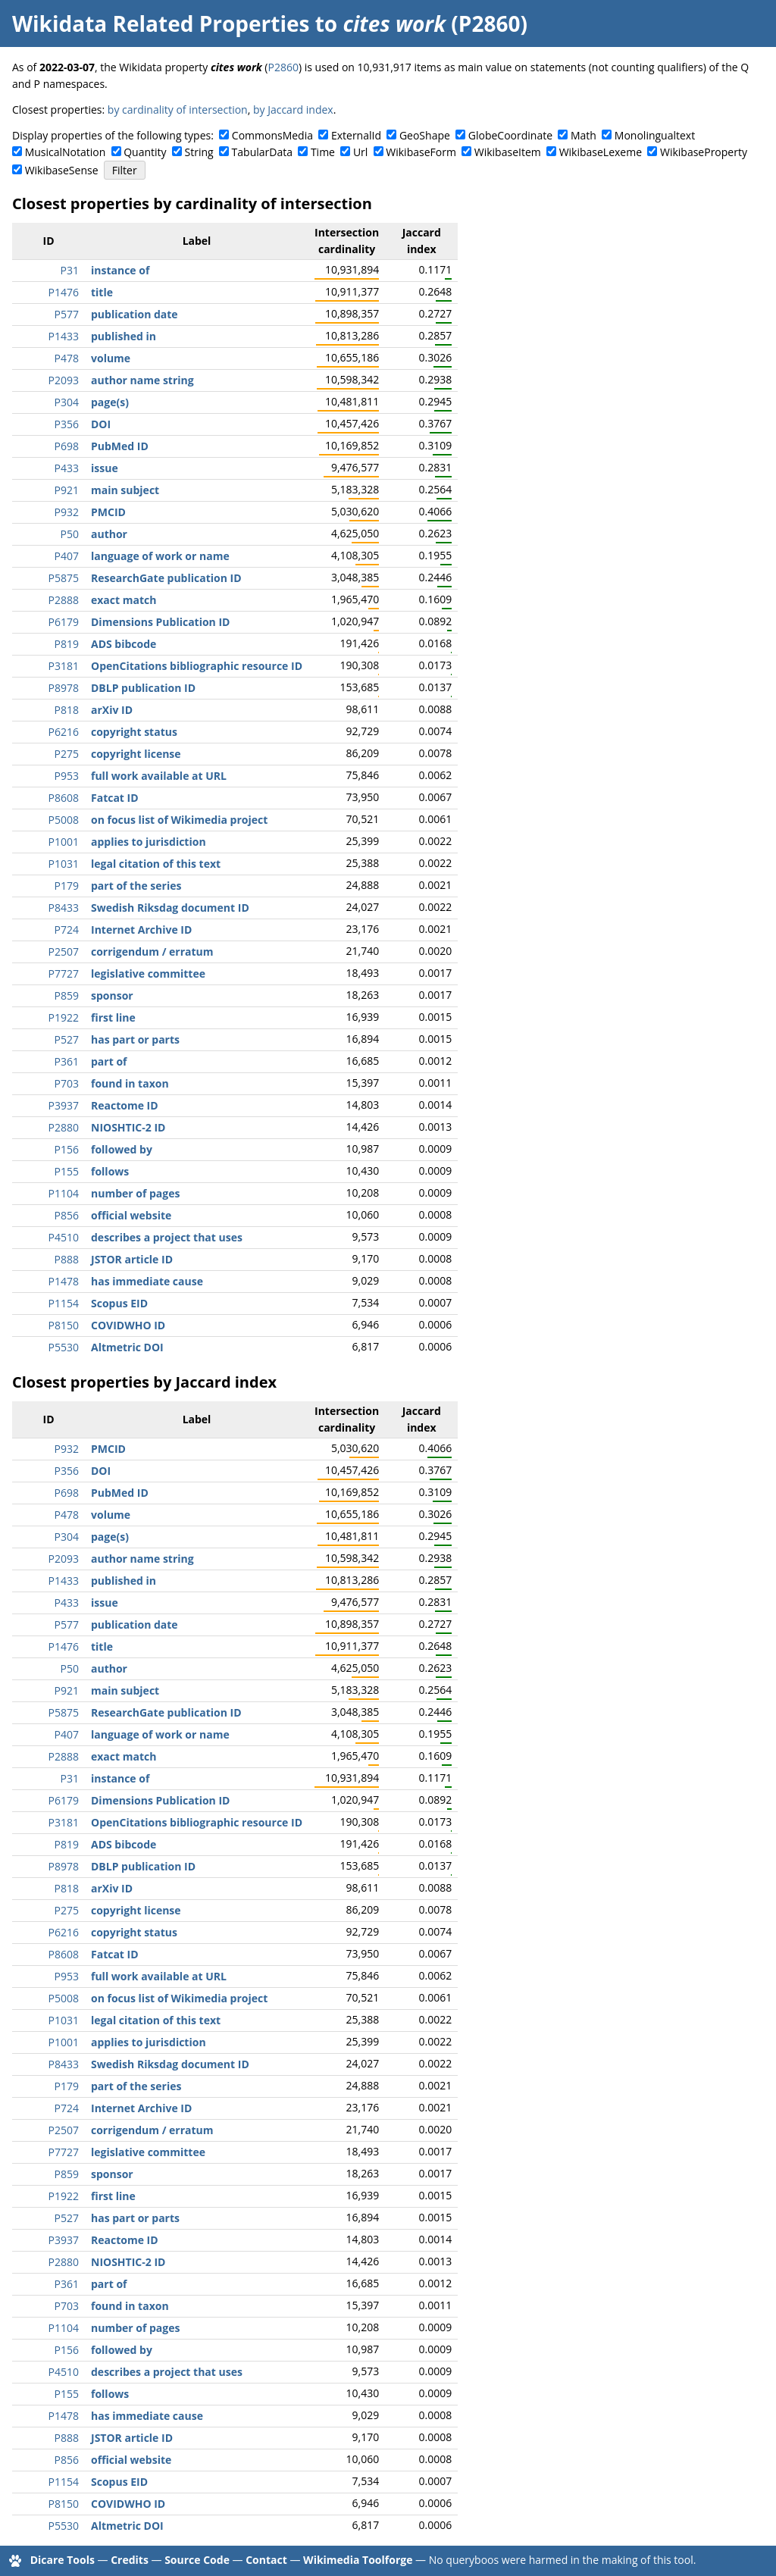 The width and height of the screenshot is (776, 2576). I want to click on P1031, so click(63, 863).